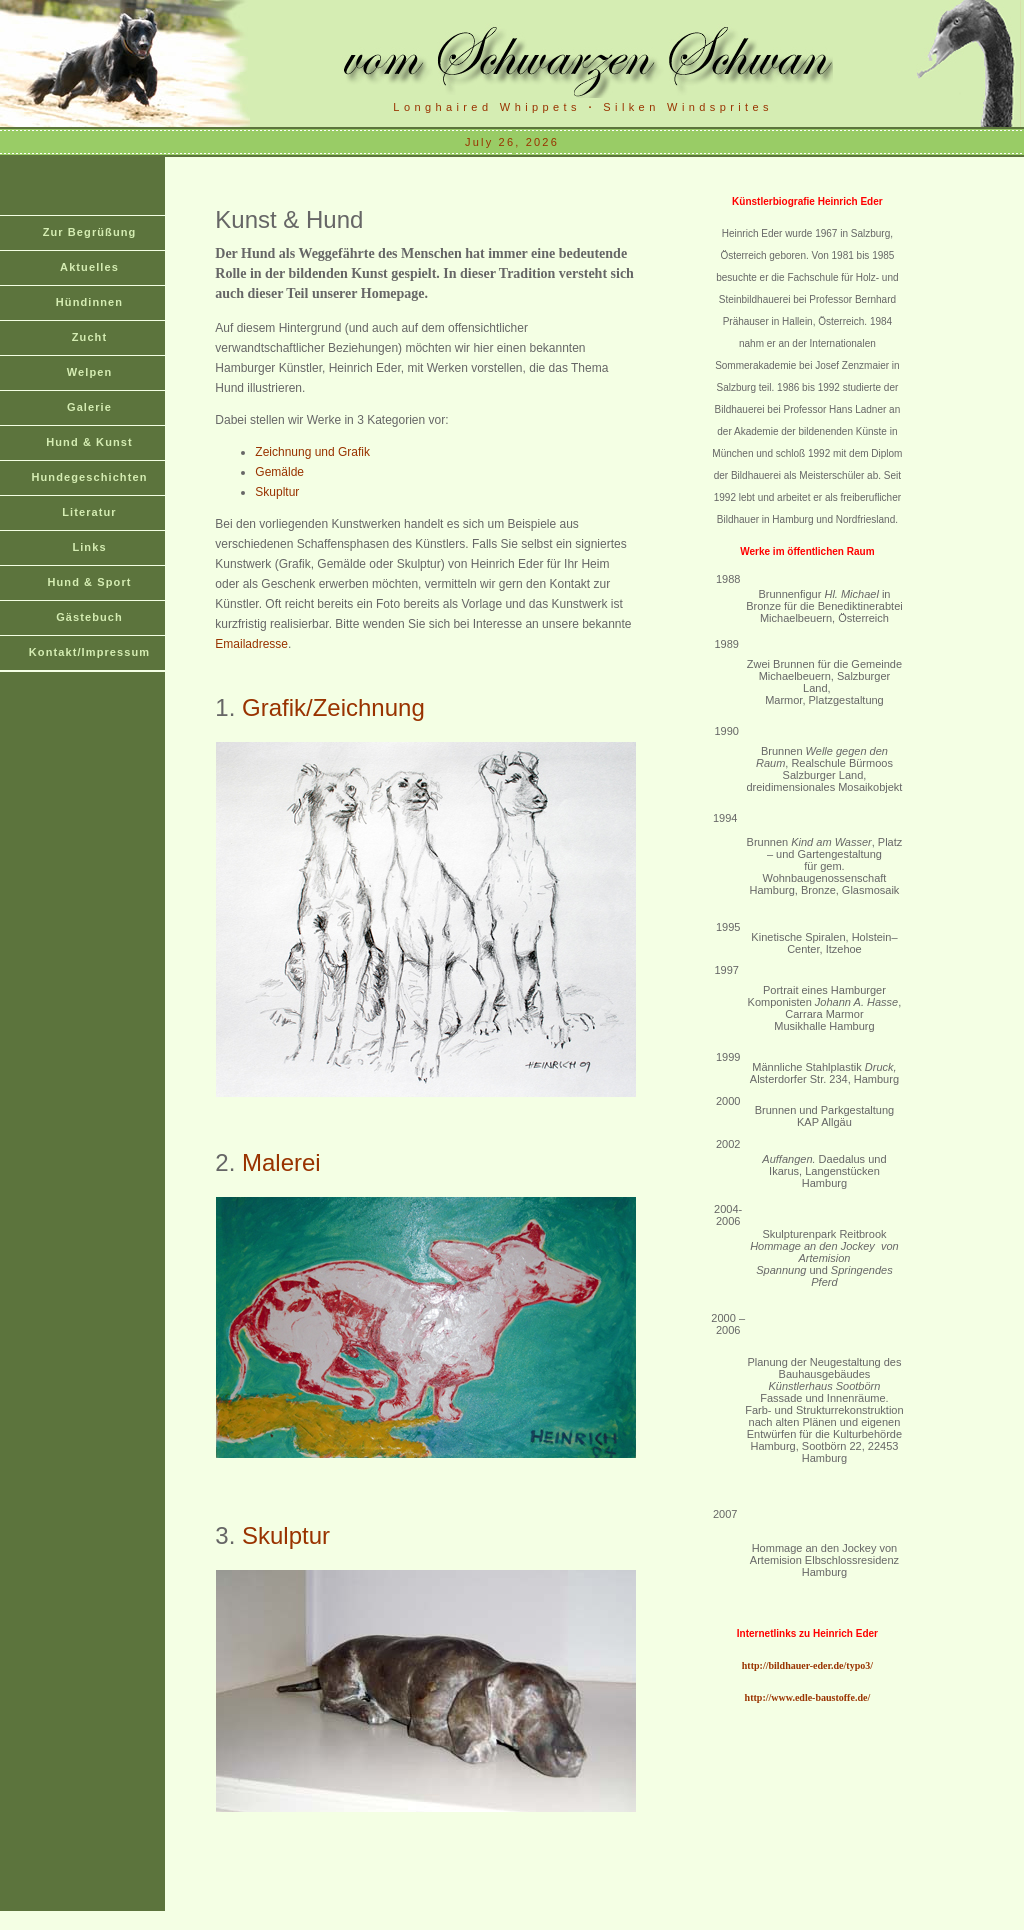 The height and width of the screenshot is (1930, 1024). What do you see at coordinates (281, 1162) in the screenshot?
I see `Malerei` at bounding box center [281, 1162].